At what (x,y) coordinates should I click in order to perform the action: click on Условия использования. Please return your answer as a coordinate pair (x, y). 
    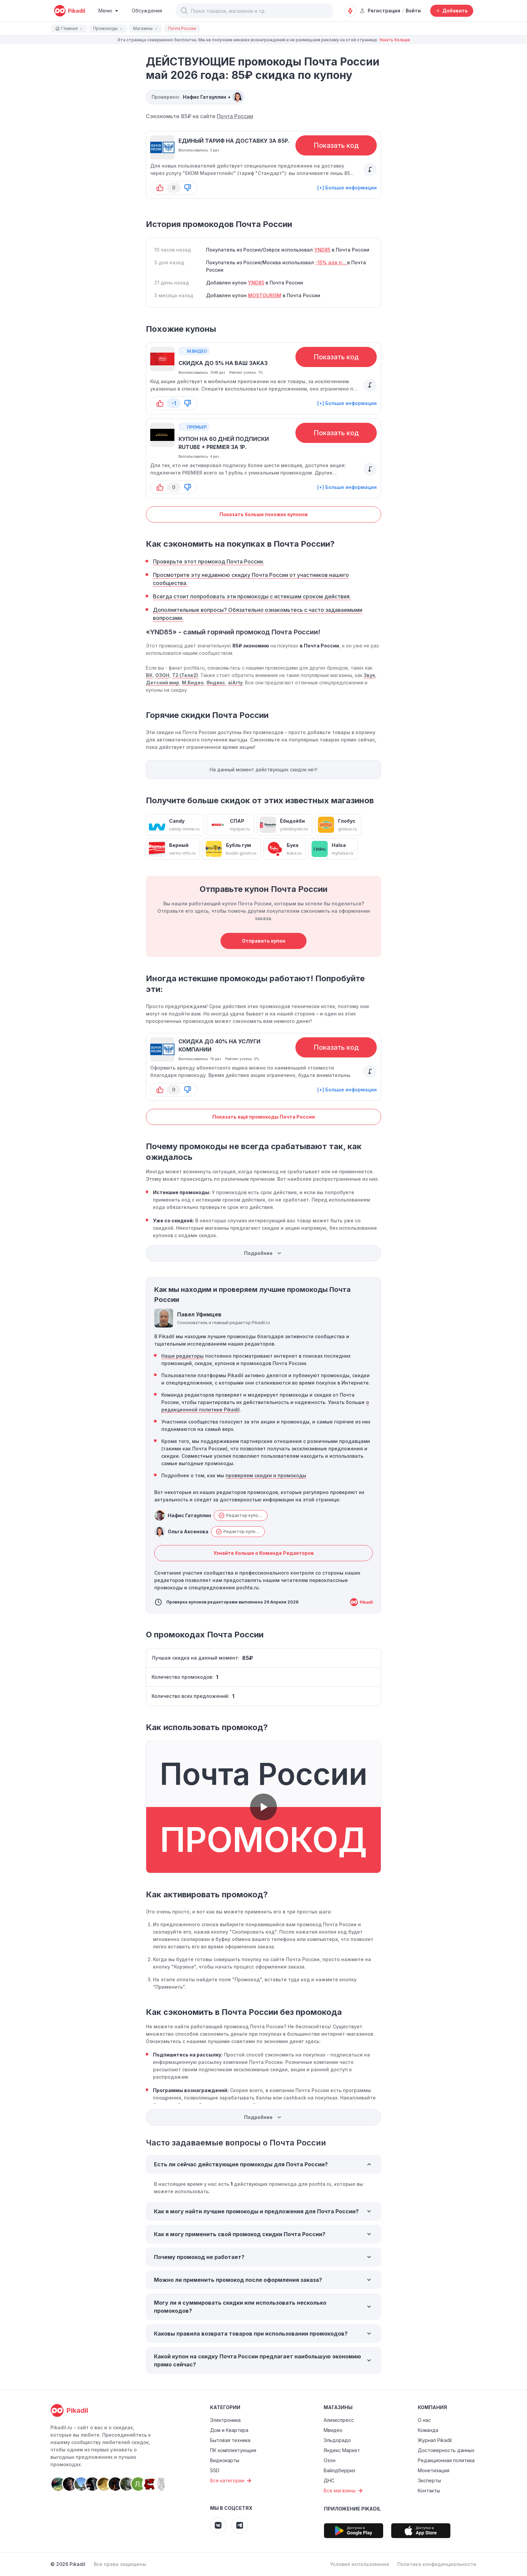
    Looking at the image, I should click on (359, 2564).